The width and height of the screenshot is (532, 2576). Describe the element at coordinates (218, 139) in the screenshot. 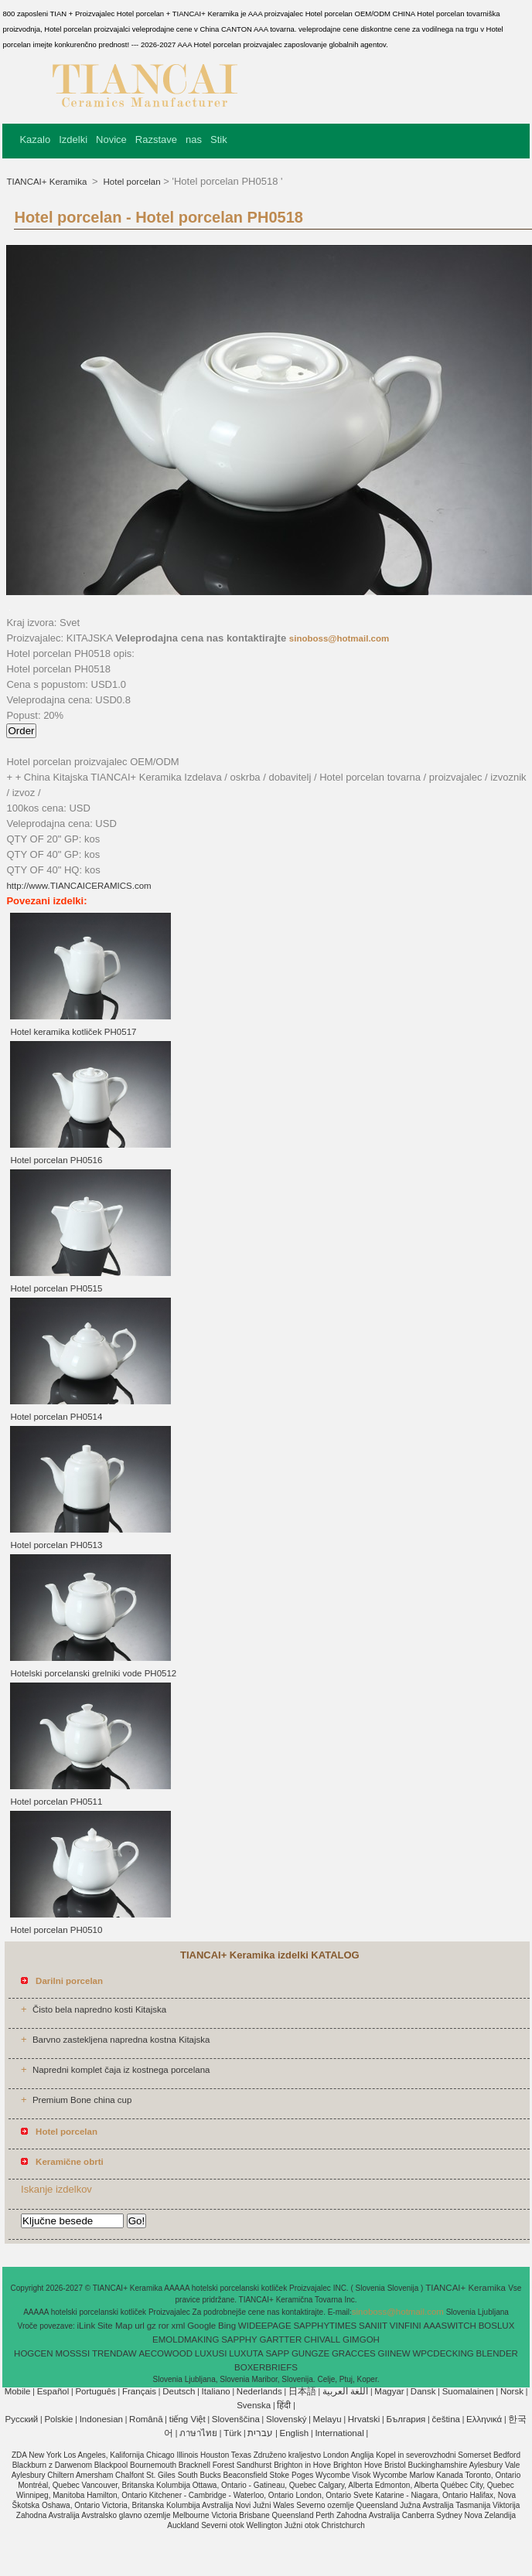

I see `Stik` at that location.